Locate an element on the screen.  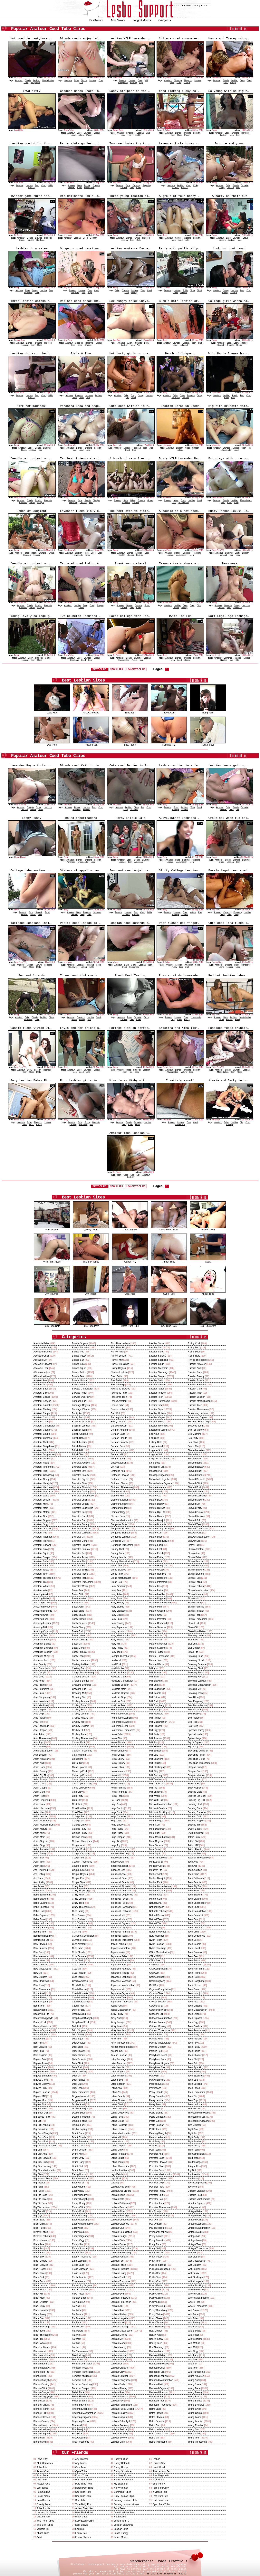
Pantyhose Fetish is located at coordinates (158, 2055).